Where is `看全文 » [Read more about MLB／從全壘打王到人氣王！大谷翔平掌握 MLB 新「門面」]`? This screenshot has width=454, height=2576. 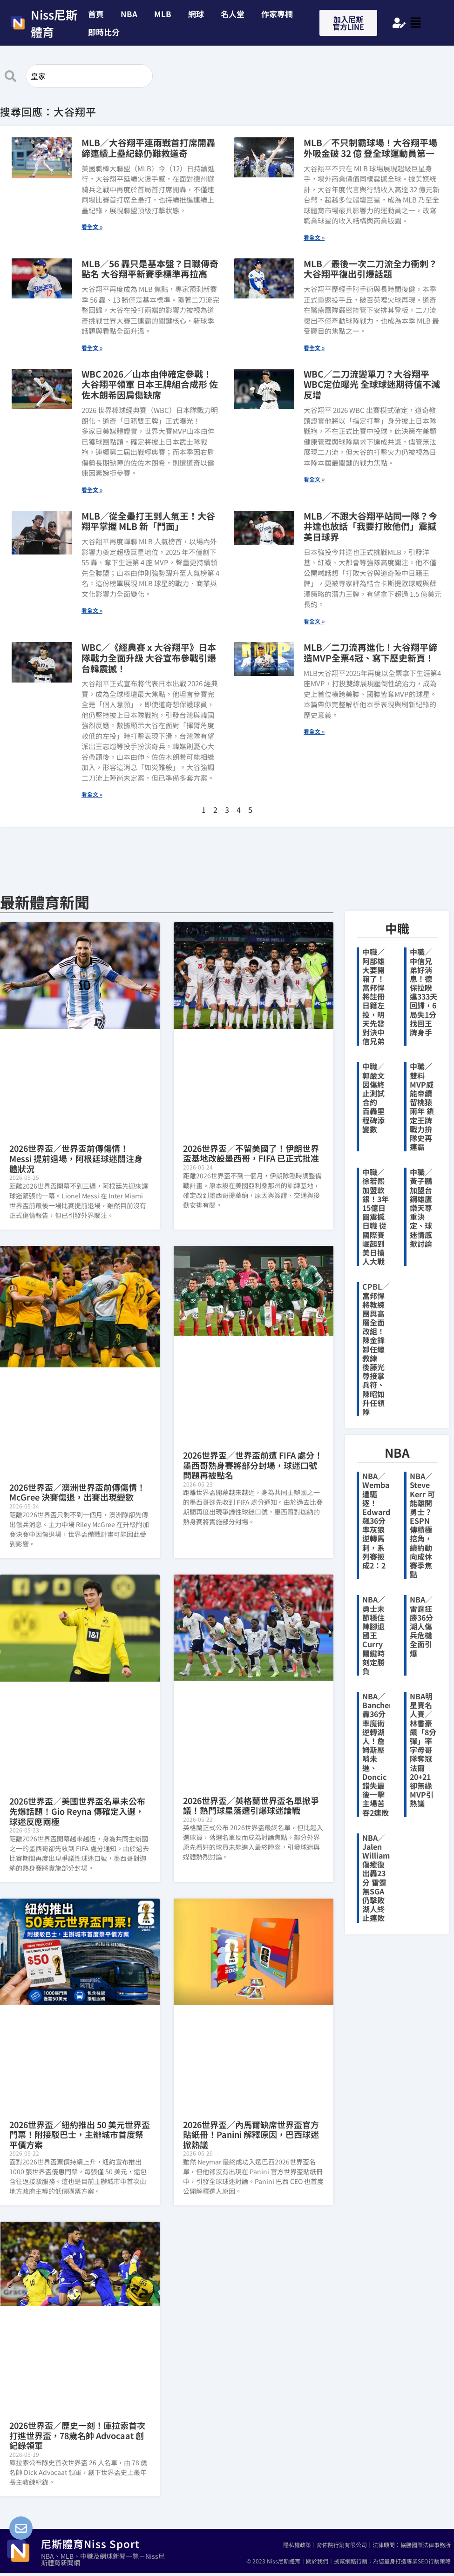 看全文 » [Read more about MLB／從全壘打王到人氣王！大谷翔平掌握 MLB 新「門面」] is located at coordinates (91, 610).